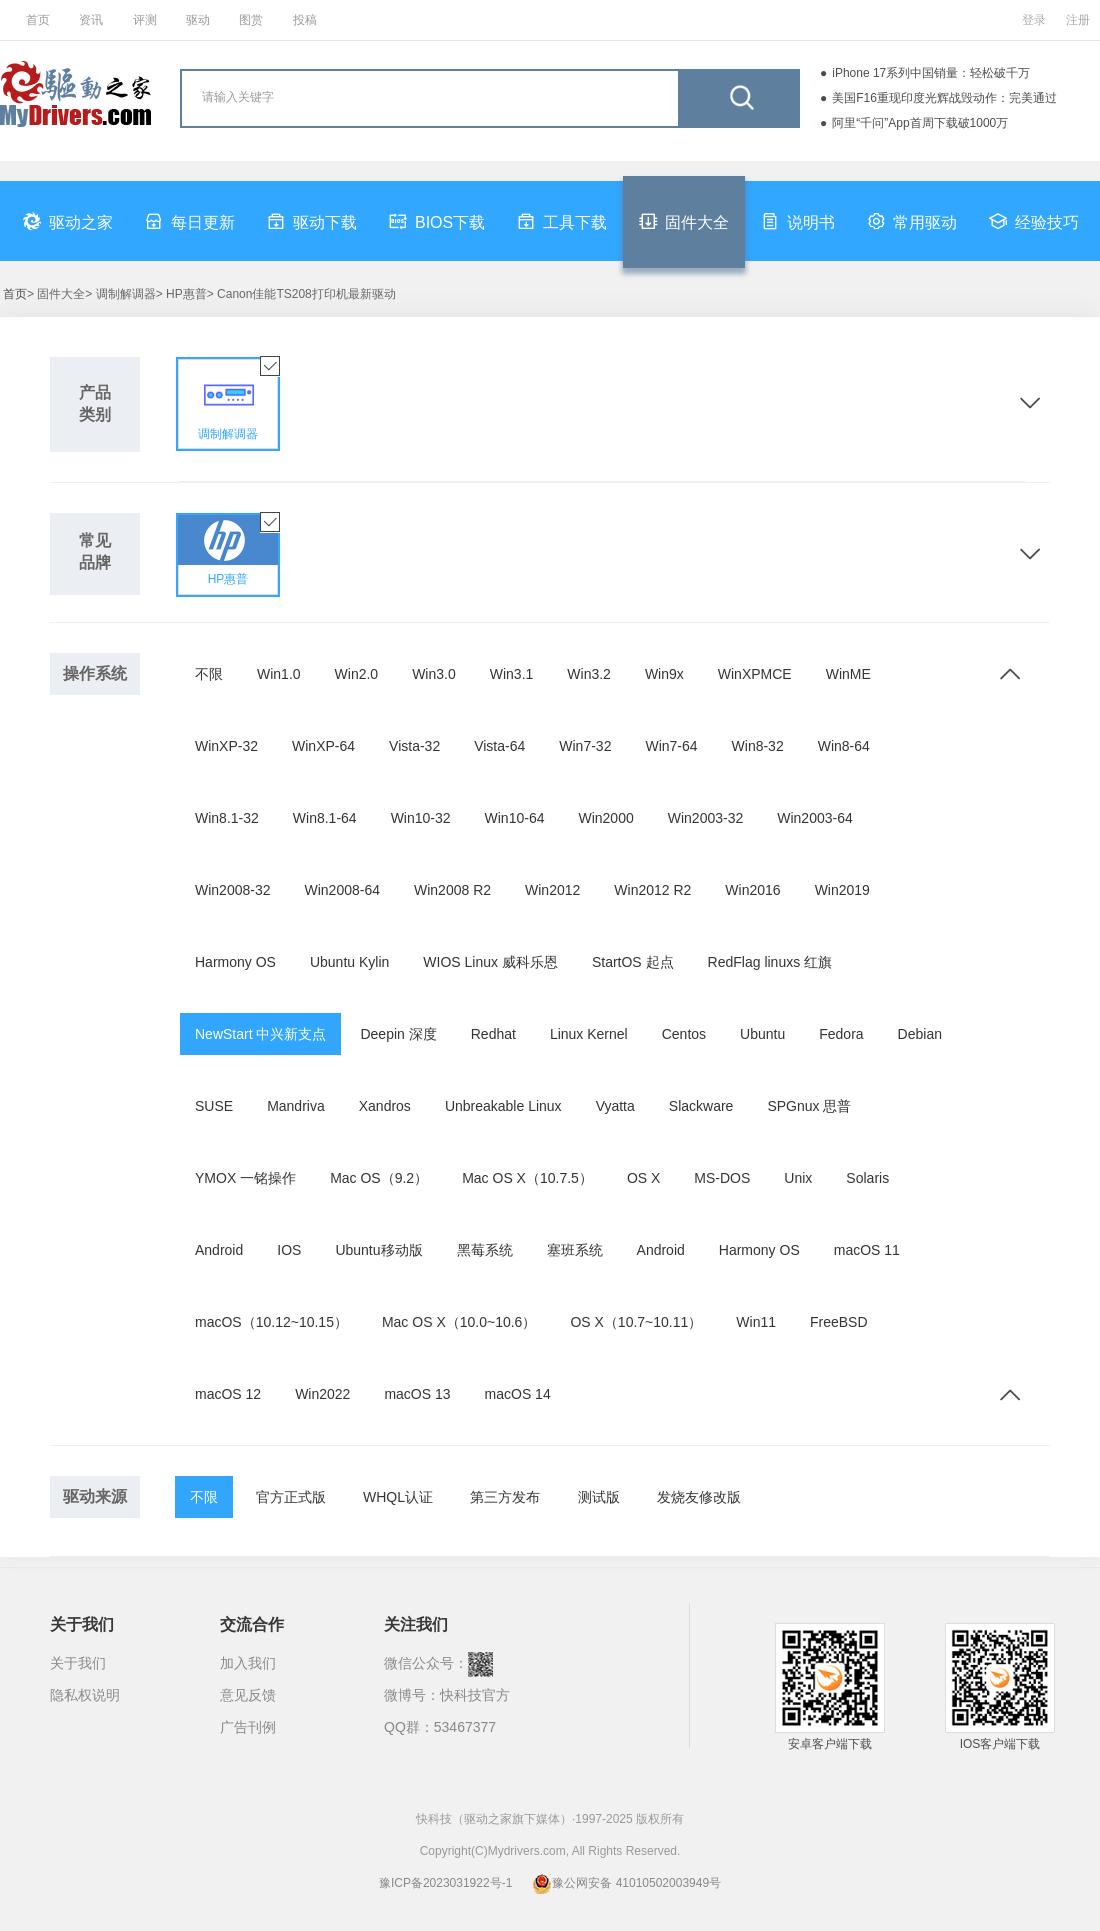  I want to click on 驱动, so click(198, 20).